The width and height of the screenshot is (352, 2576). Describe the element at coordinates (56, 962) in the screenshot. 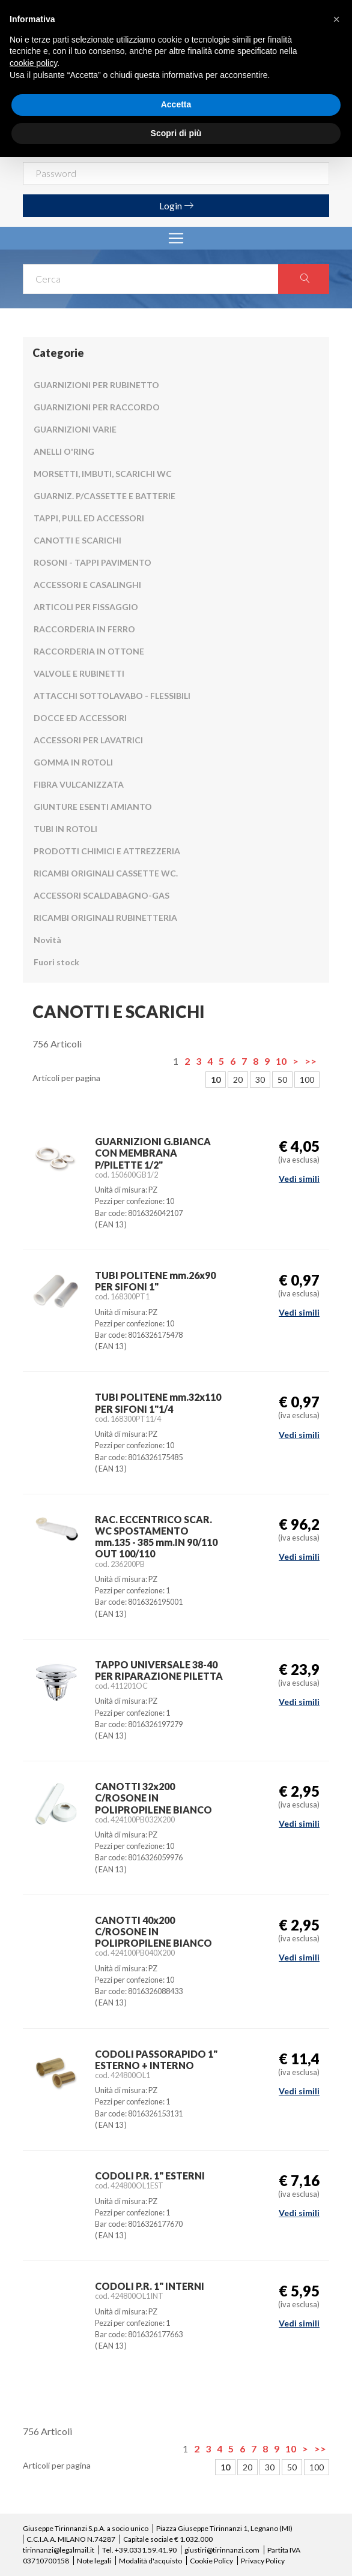

I see `Fuori stock` at that location.